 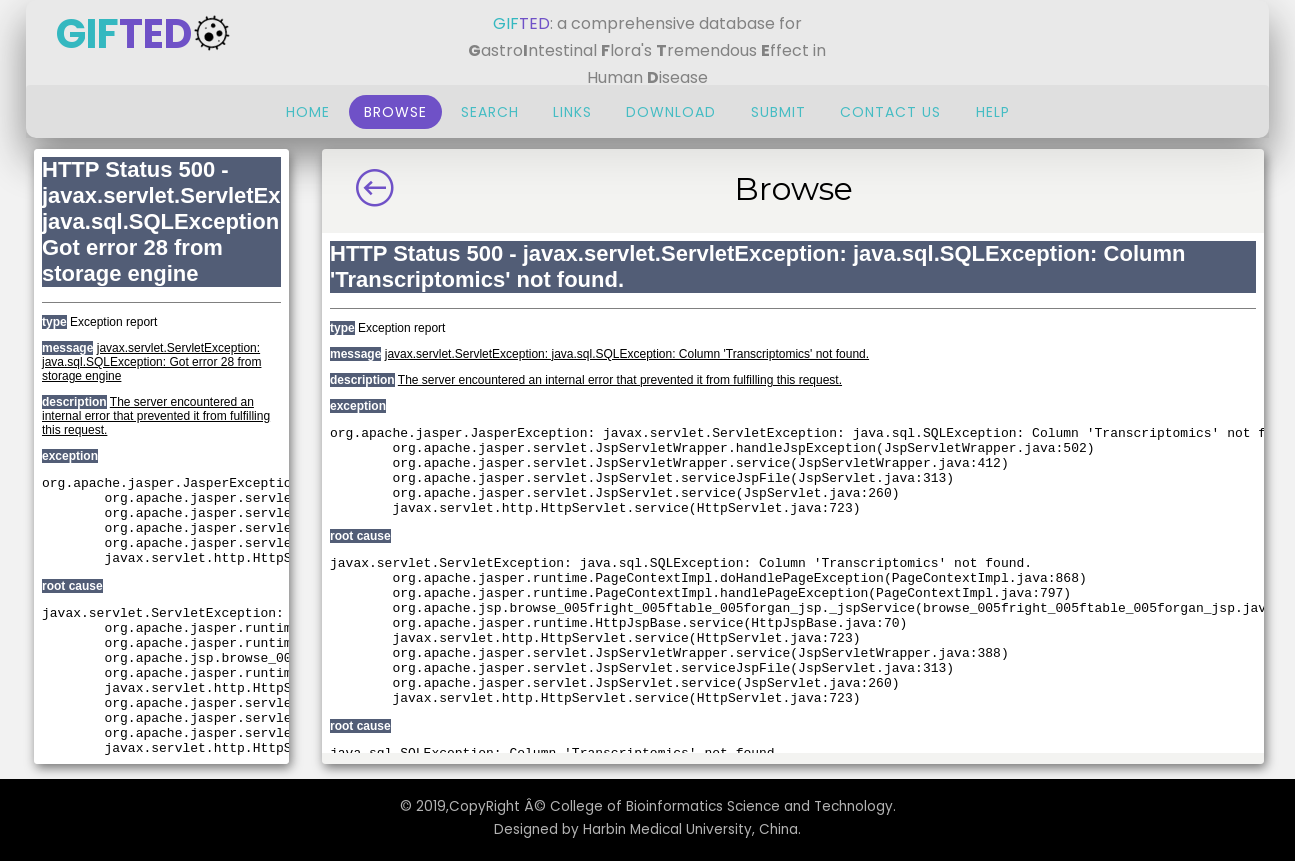 I want to click on Help, so click(x=993, y=112).